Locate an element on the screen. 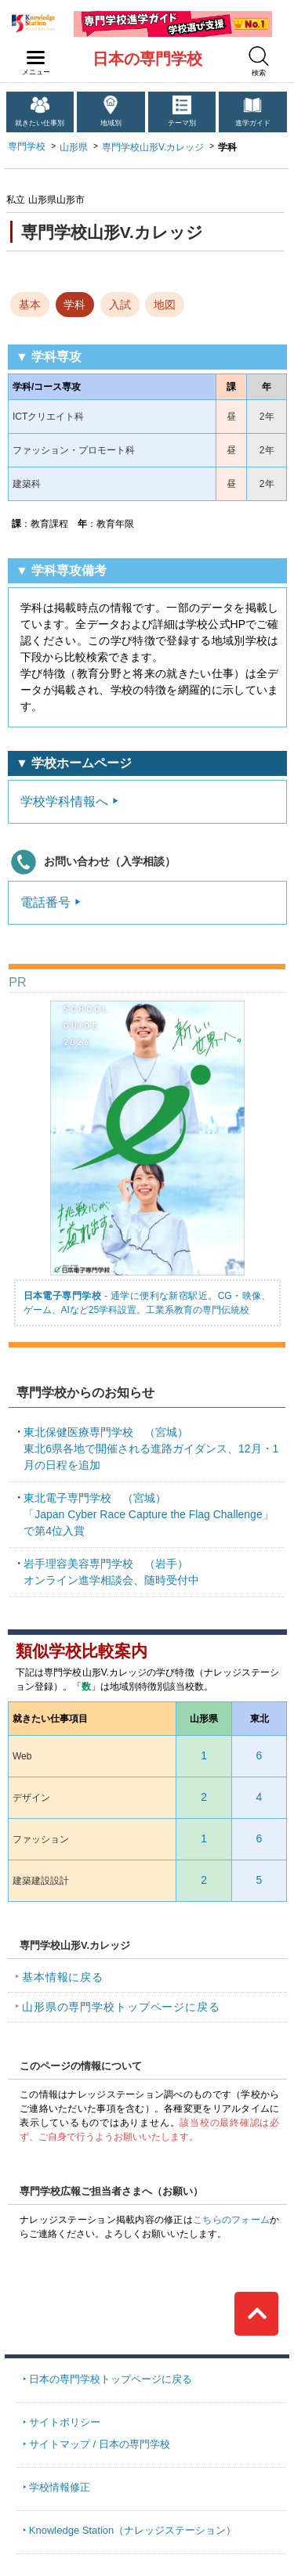 This screenshot has height=2576, width=294. 電話番号 is located at coordinates (45, 902).